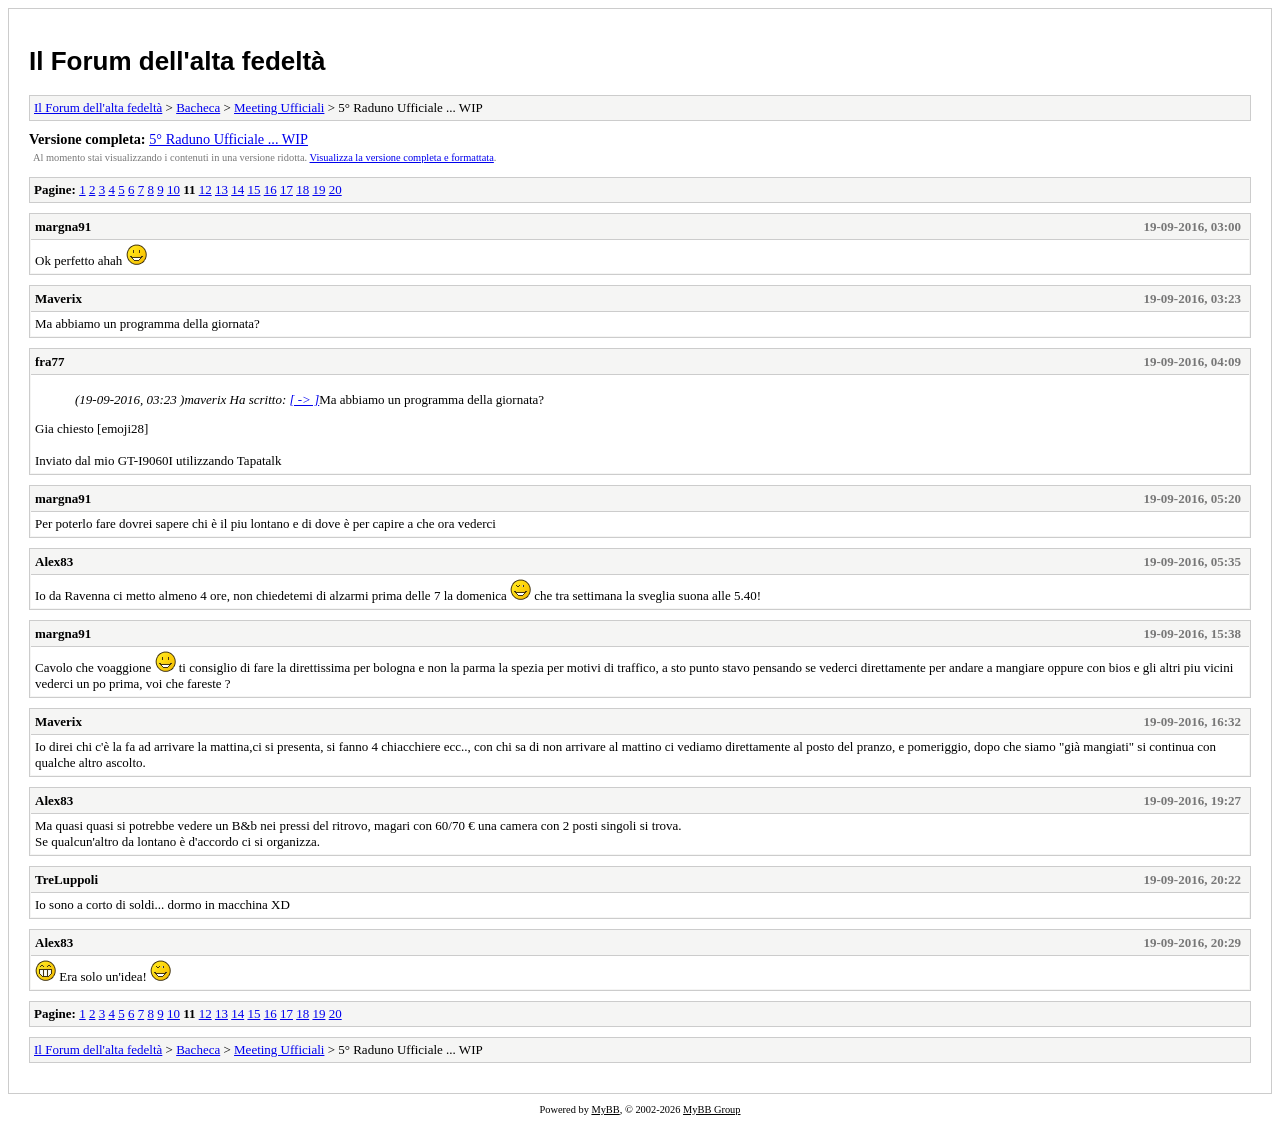 The image size is (1280, 1123). I want to click on Alex83, so click(54, 561).